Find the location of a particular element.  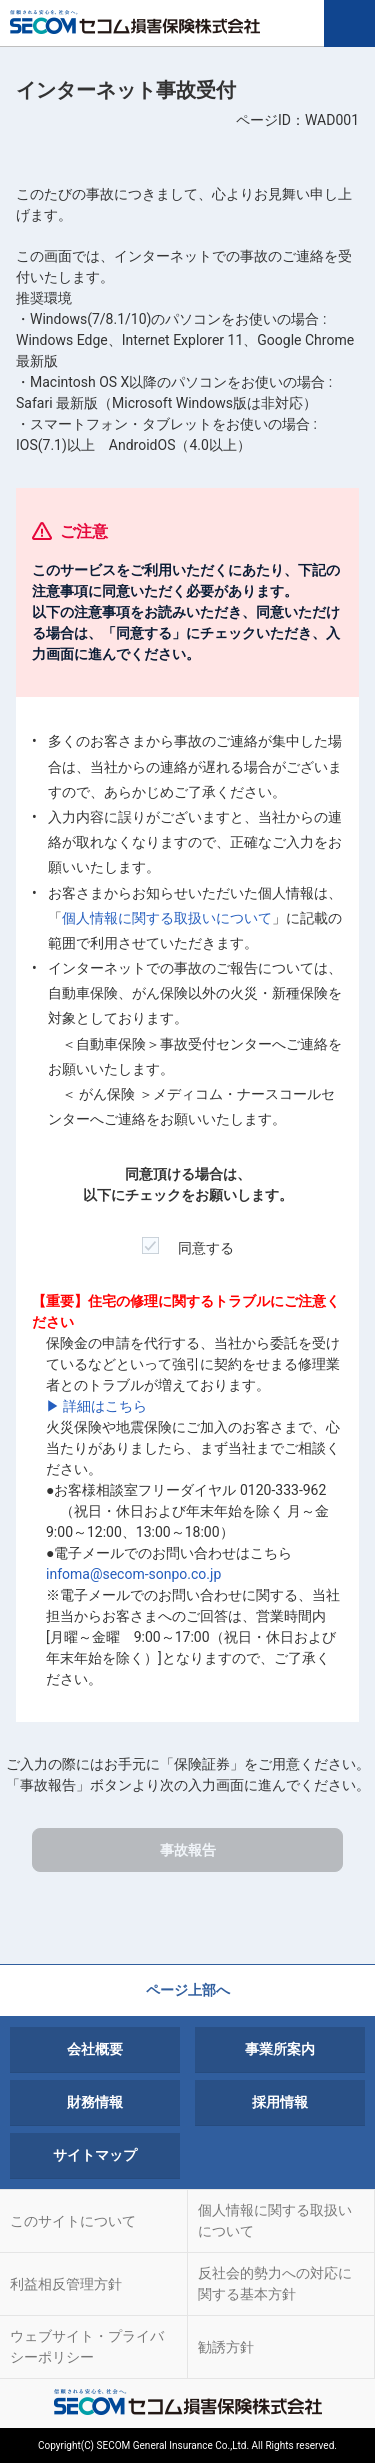

事業所案内 is located at coordinates (280, 2049).